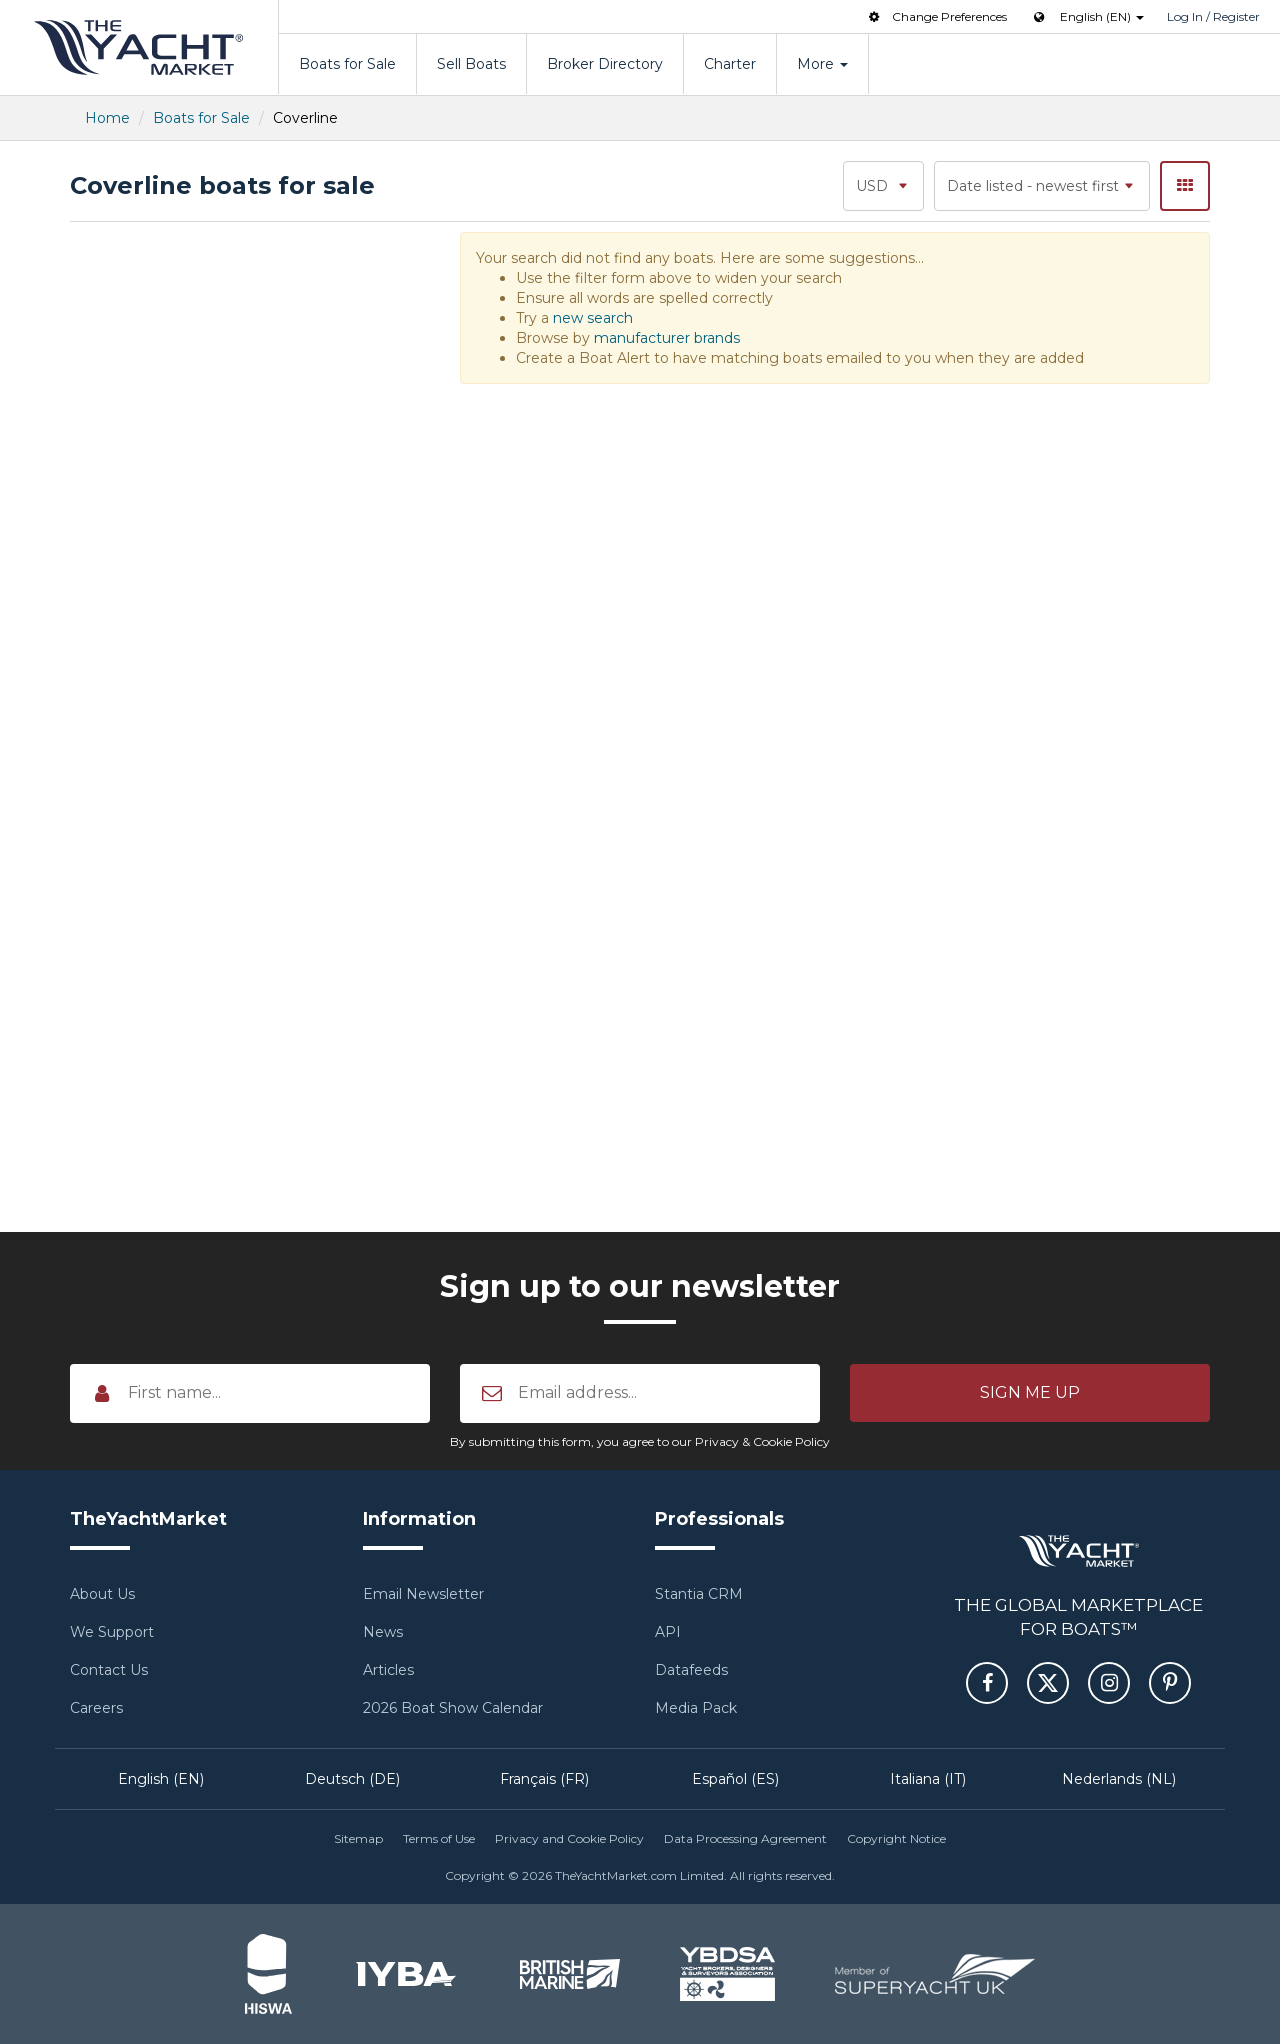 This screenshot has height=2044, width=1280. What do you see at coordinates (388, 1670) in the screenshot?
I see `Articles` at bounding box center [388, 1670].